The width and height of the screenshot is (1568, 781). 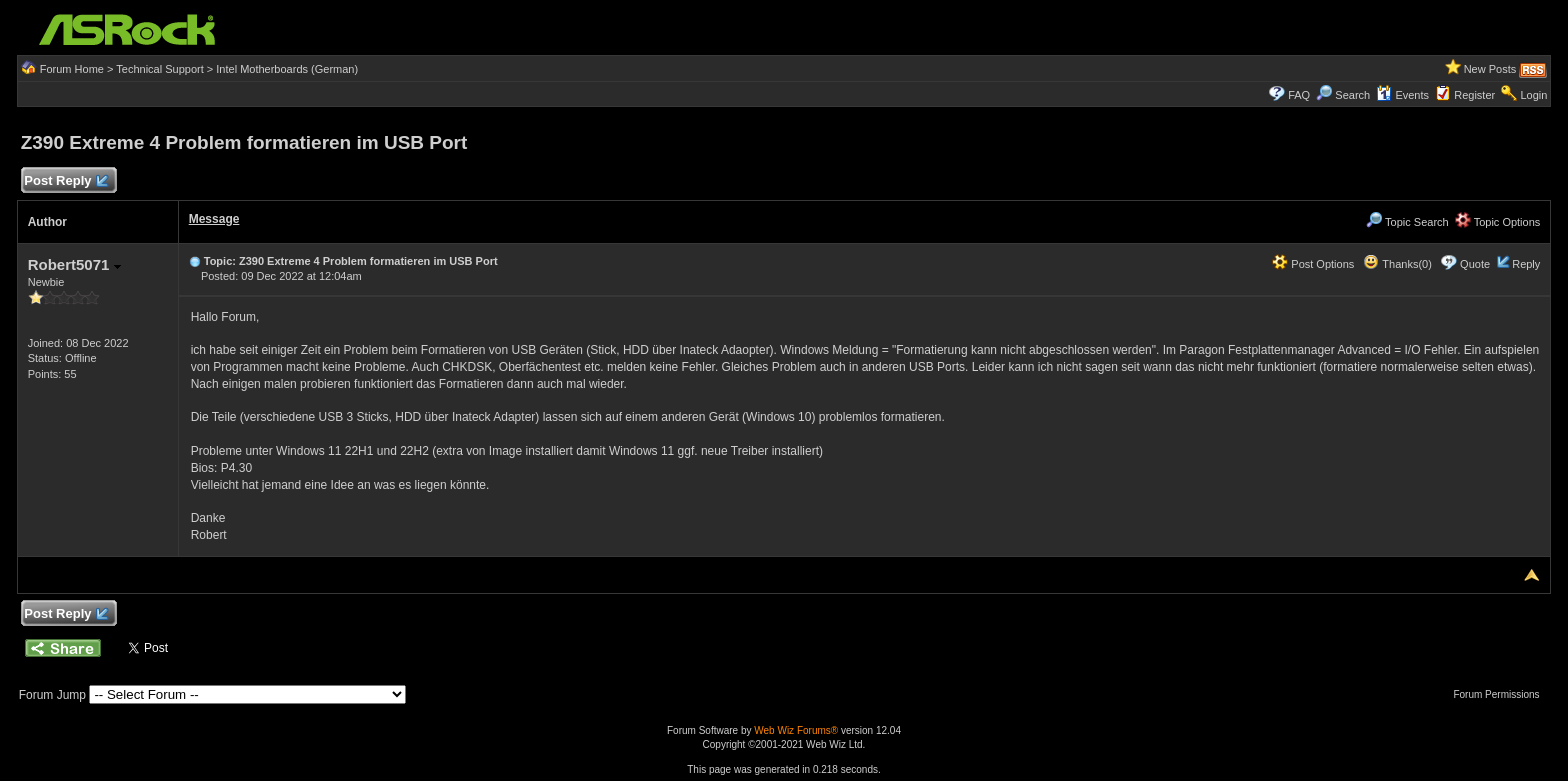 What do you see at coordinates (1299, 95) in the screenshot?
I see `FAQ` at bounding box center [1299, 95].